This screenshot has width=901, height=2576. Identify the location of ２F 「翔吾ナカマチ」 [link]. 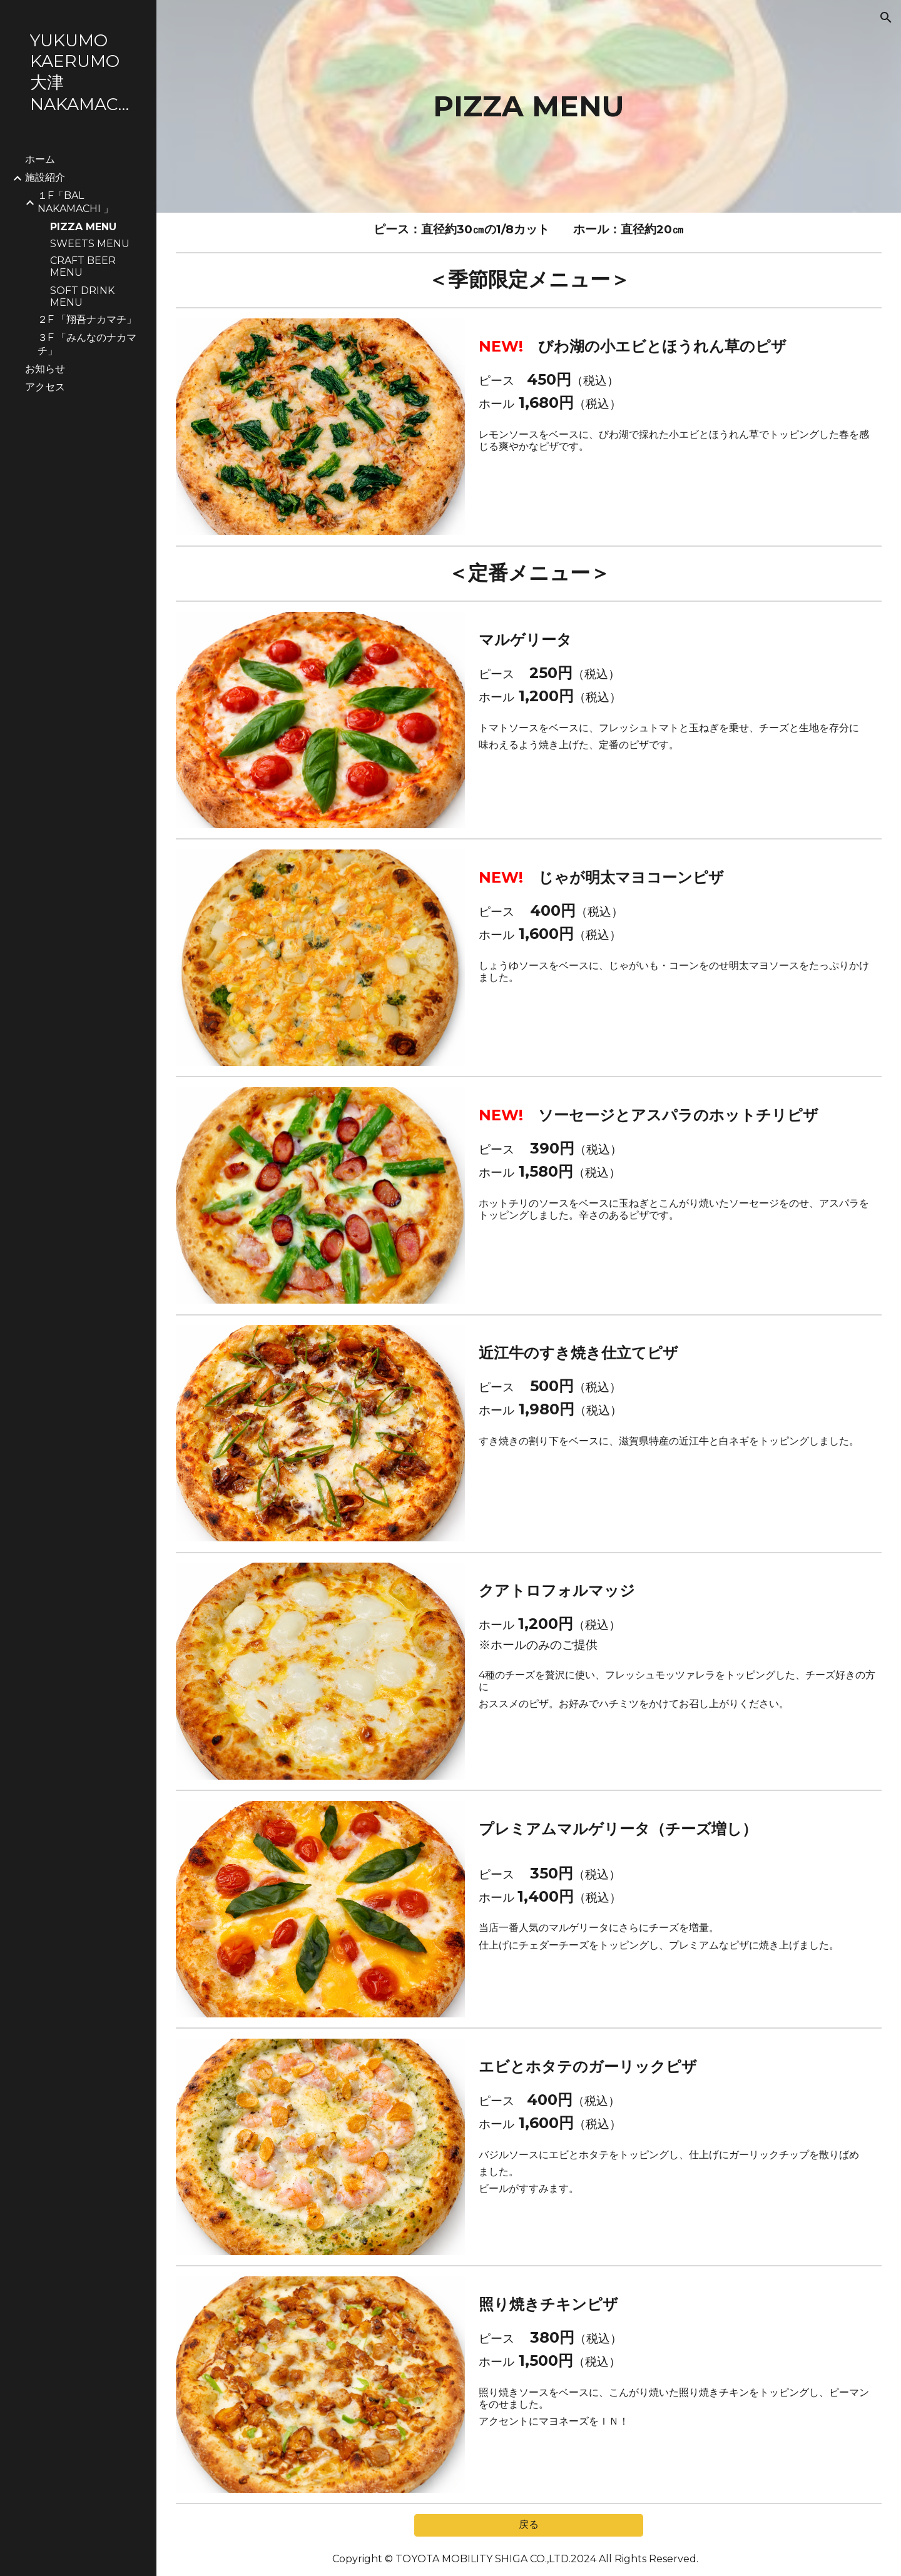
(87, 319).